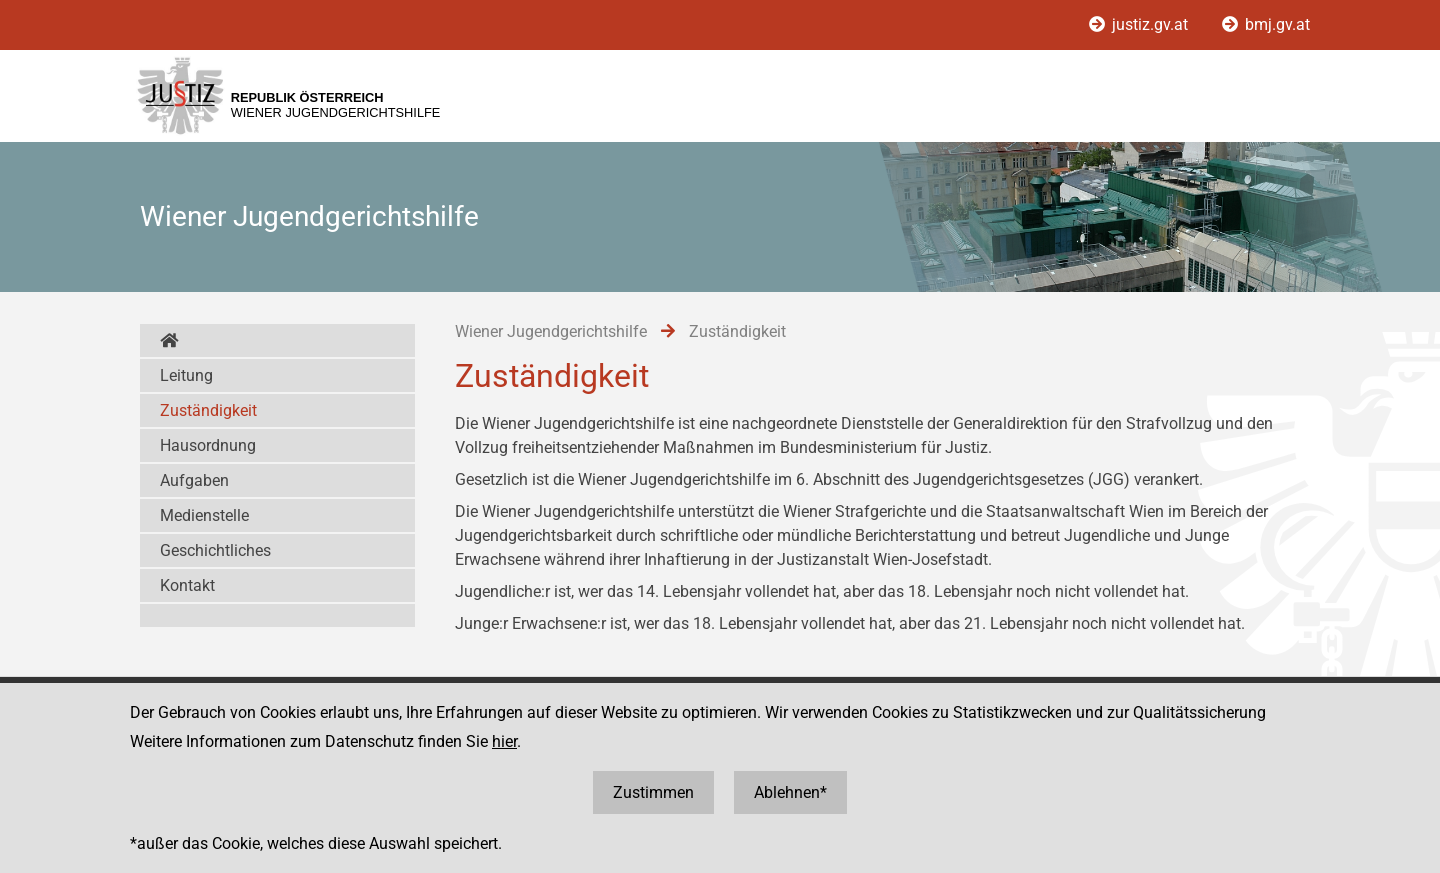  What do you see at coordinates (1140, 24) in the screenshot?
I see `justiz.gv.at` at bounding box center [1140, 24].